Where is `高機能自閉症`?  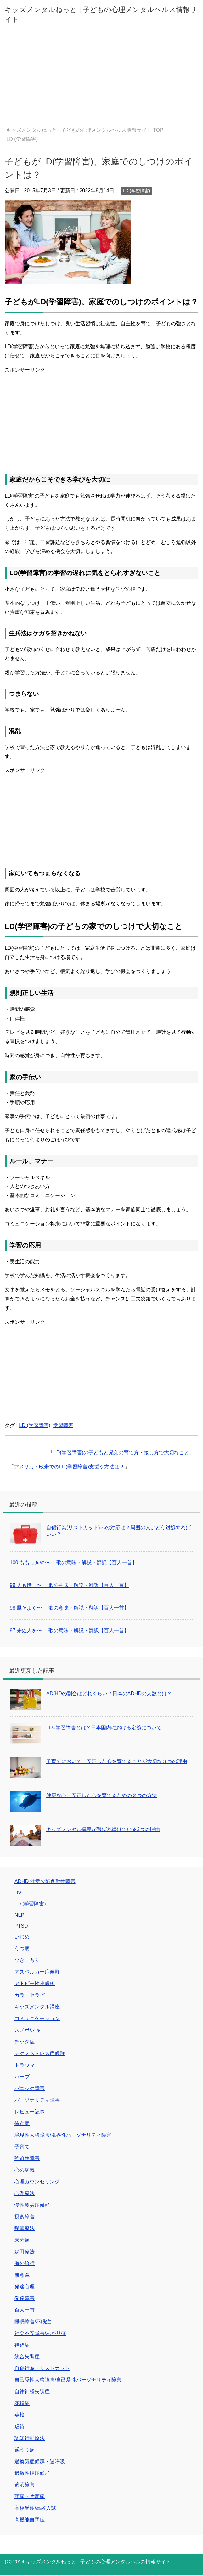
高機能自閉症 is located at coordinates (29, 2519).